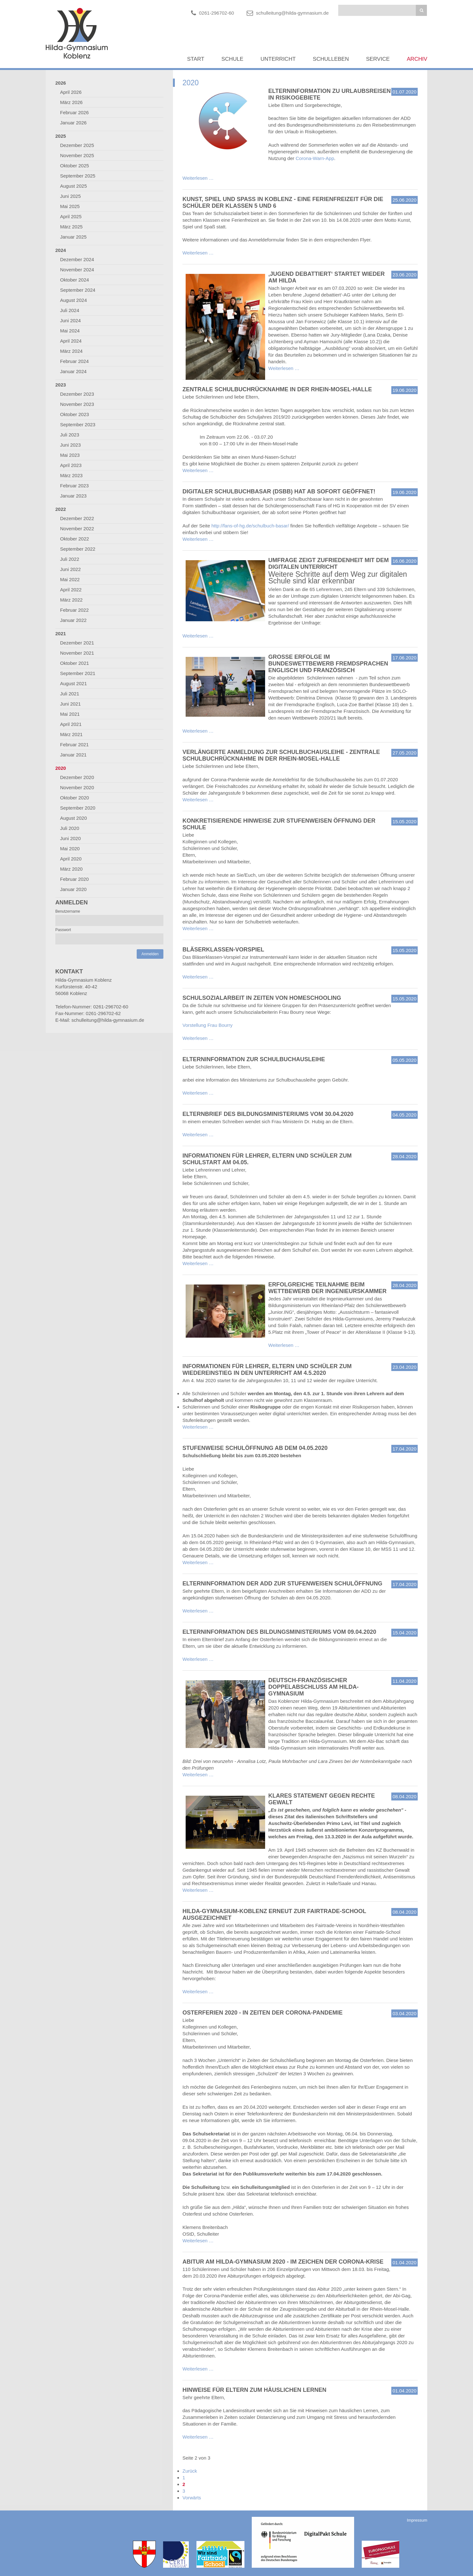  I want to click on 2023, so click(60, 384).